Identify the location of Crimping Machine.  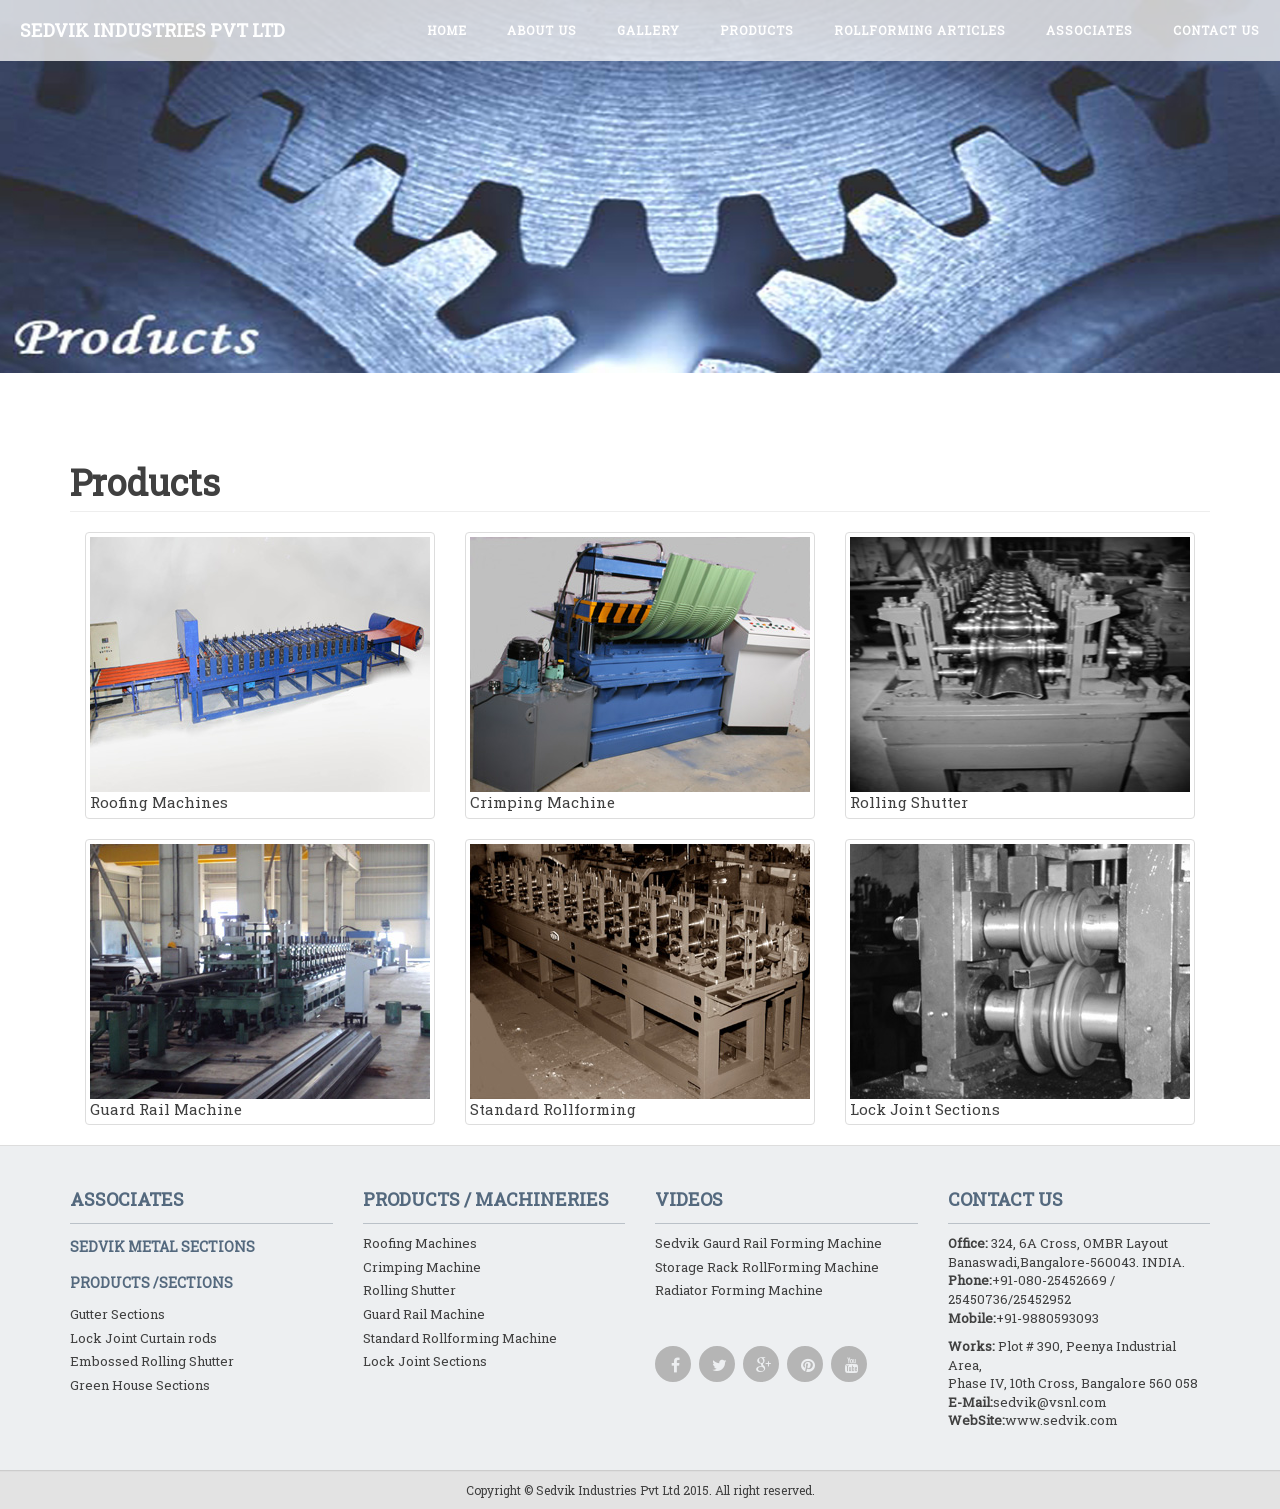
(640, 674).